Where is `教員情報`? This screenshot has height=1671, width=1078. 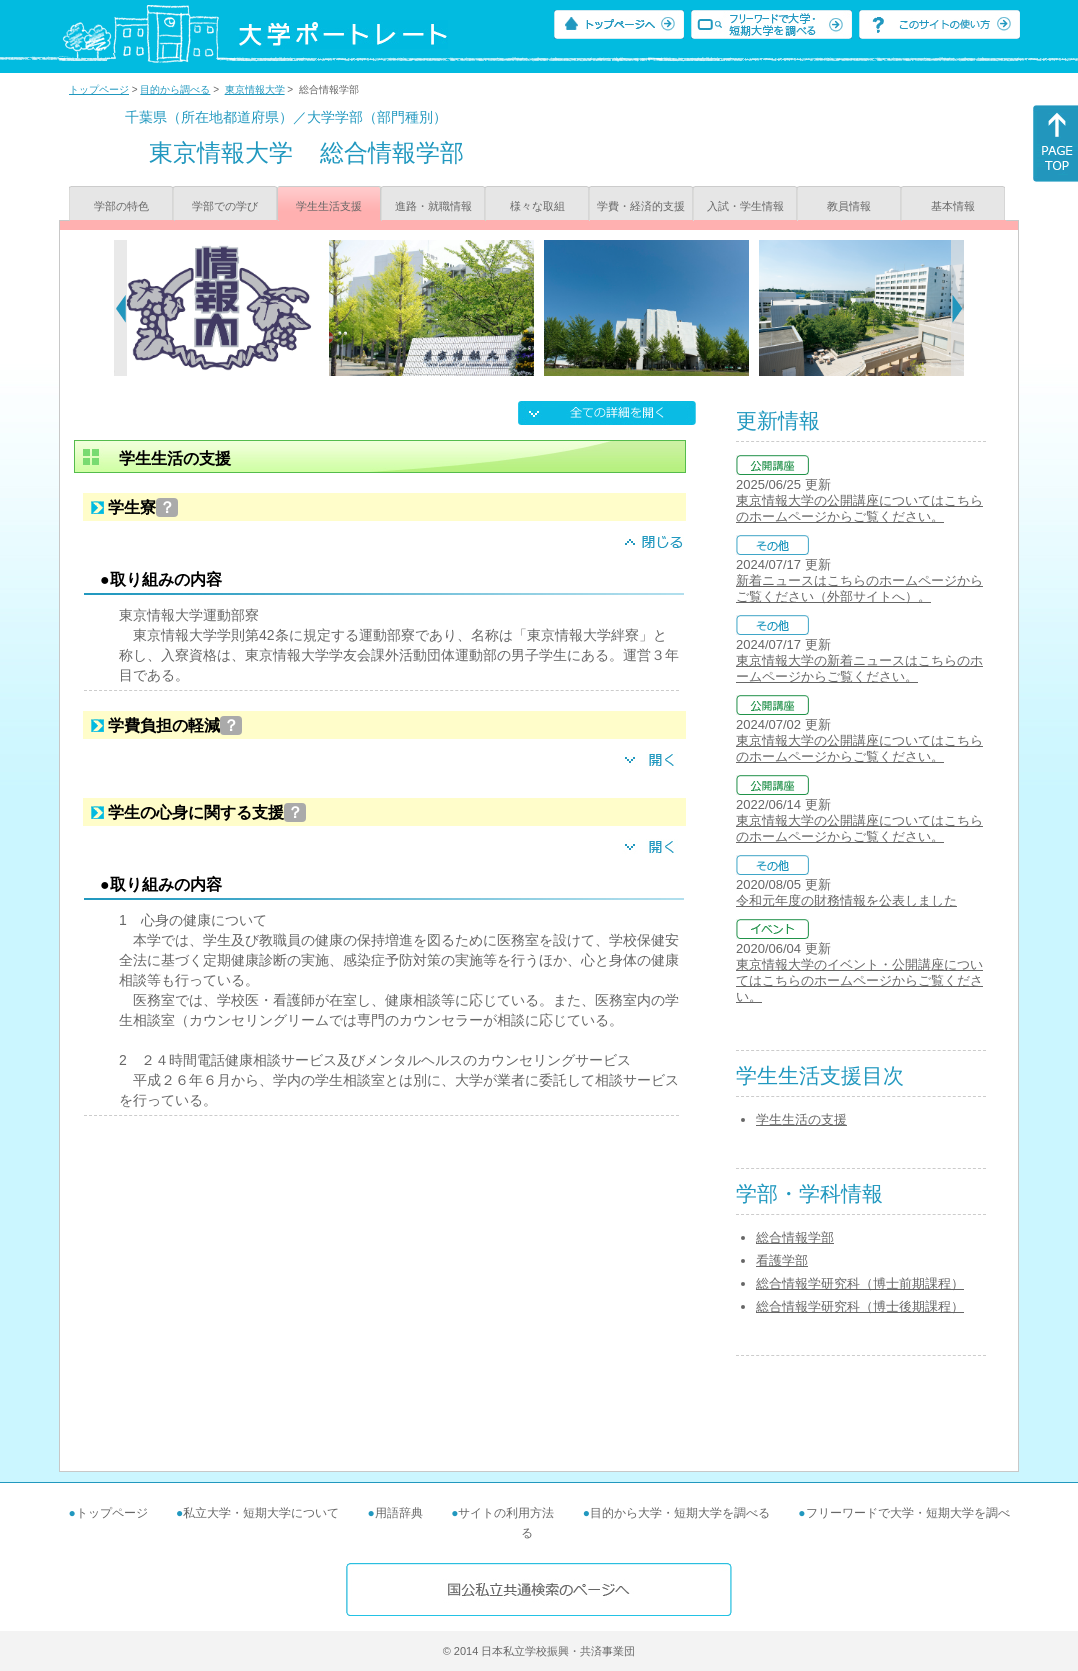 教員情報 is located at coordinates (849, 206).